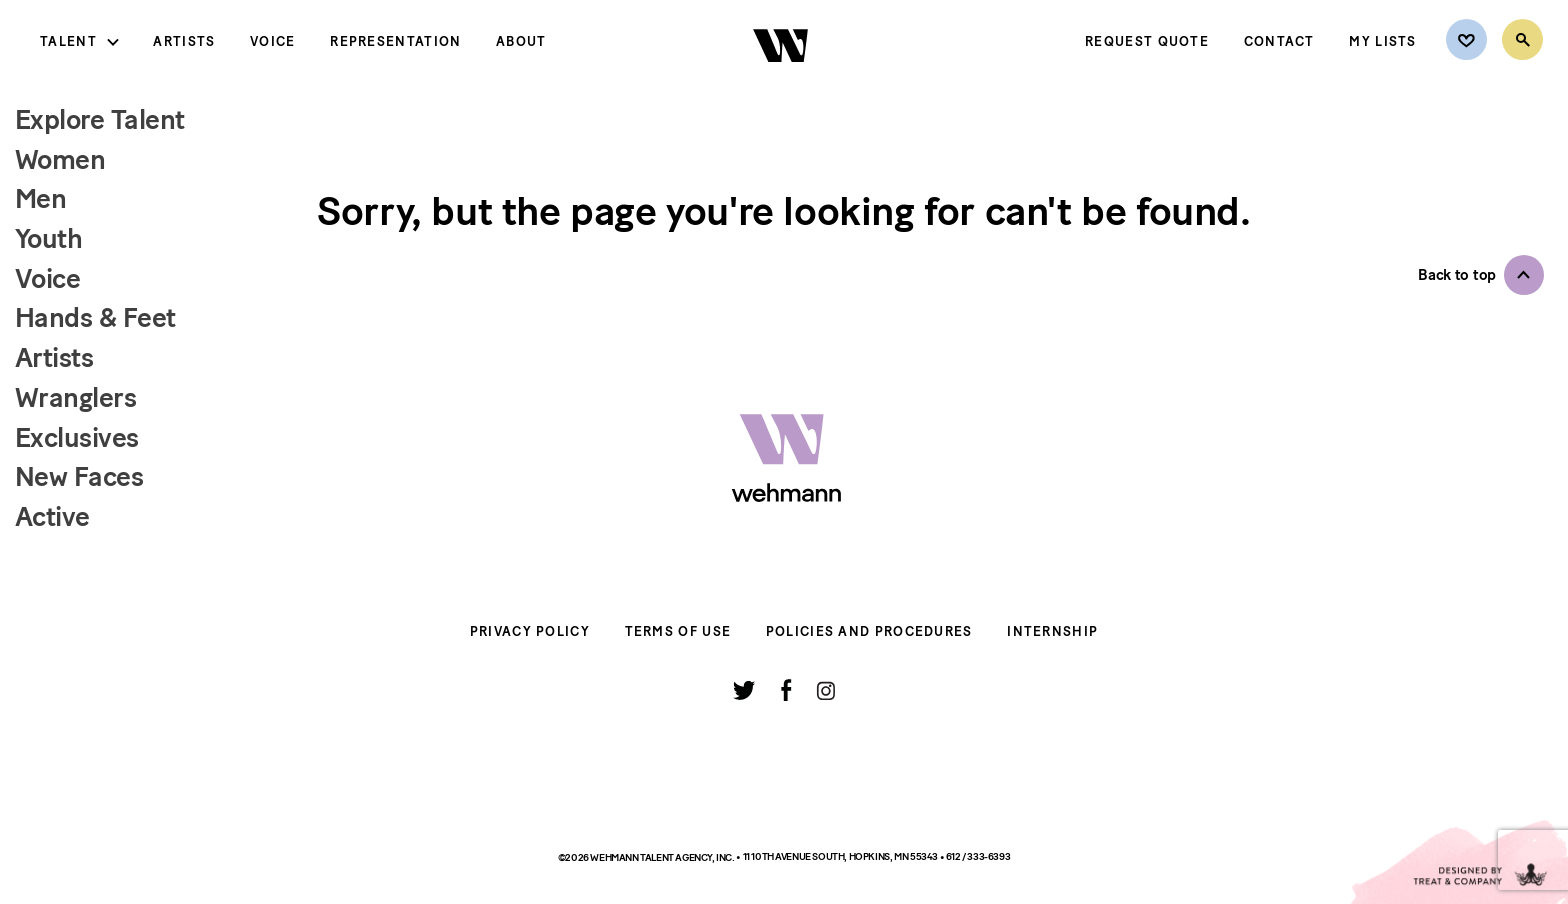  I want to click on Internship, so click(1052, 631).